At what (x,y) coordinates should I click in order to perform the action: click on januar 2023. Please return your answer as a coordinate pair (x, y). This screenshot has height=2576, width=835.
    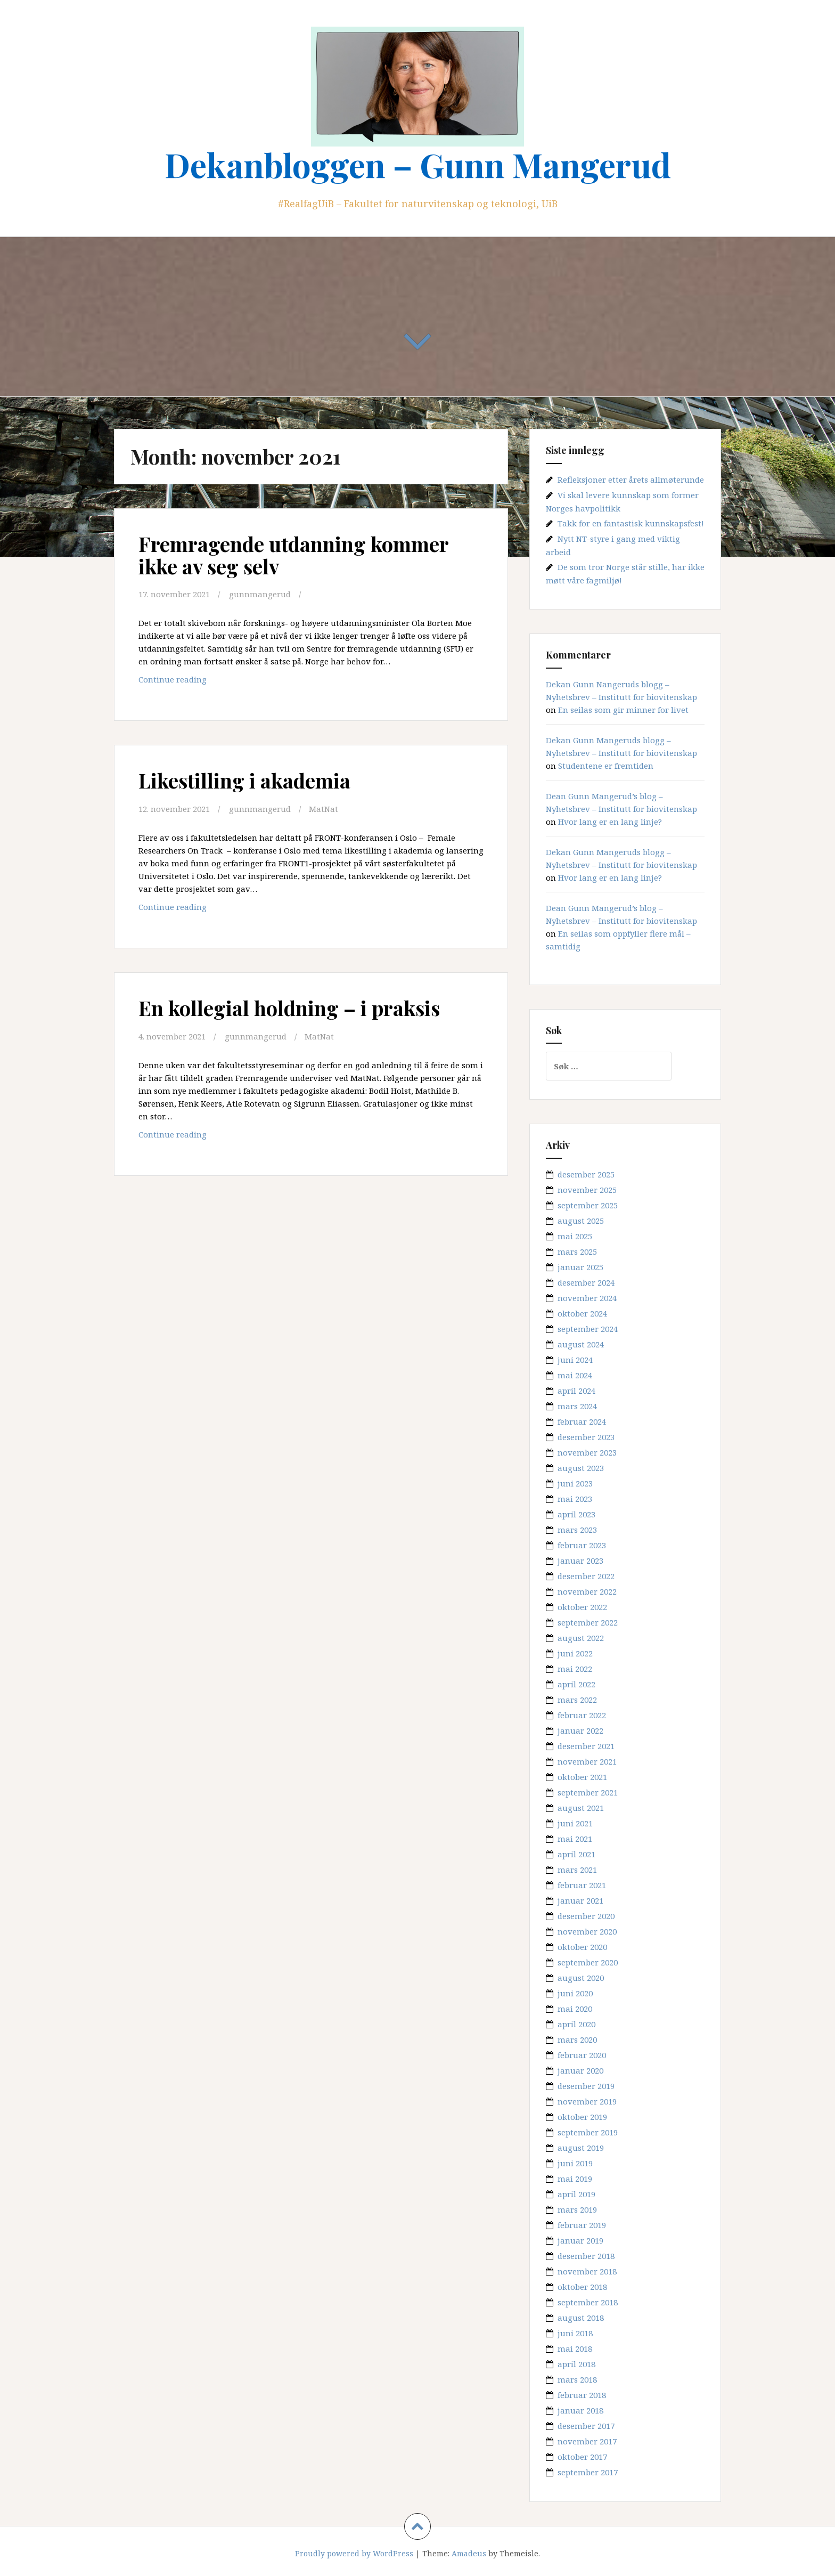
    Looking at the image, I should click on (580, 1560).